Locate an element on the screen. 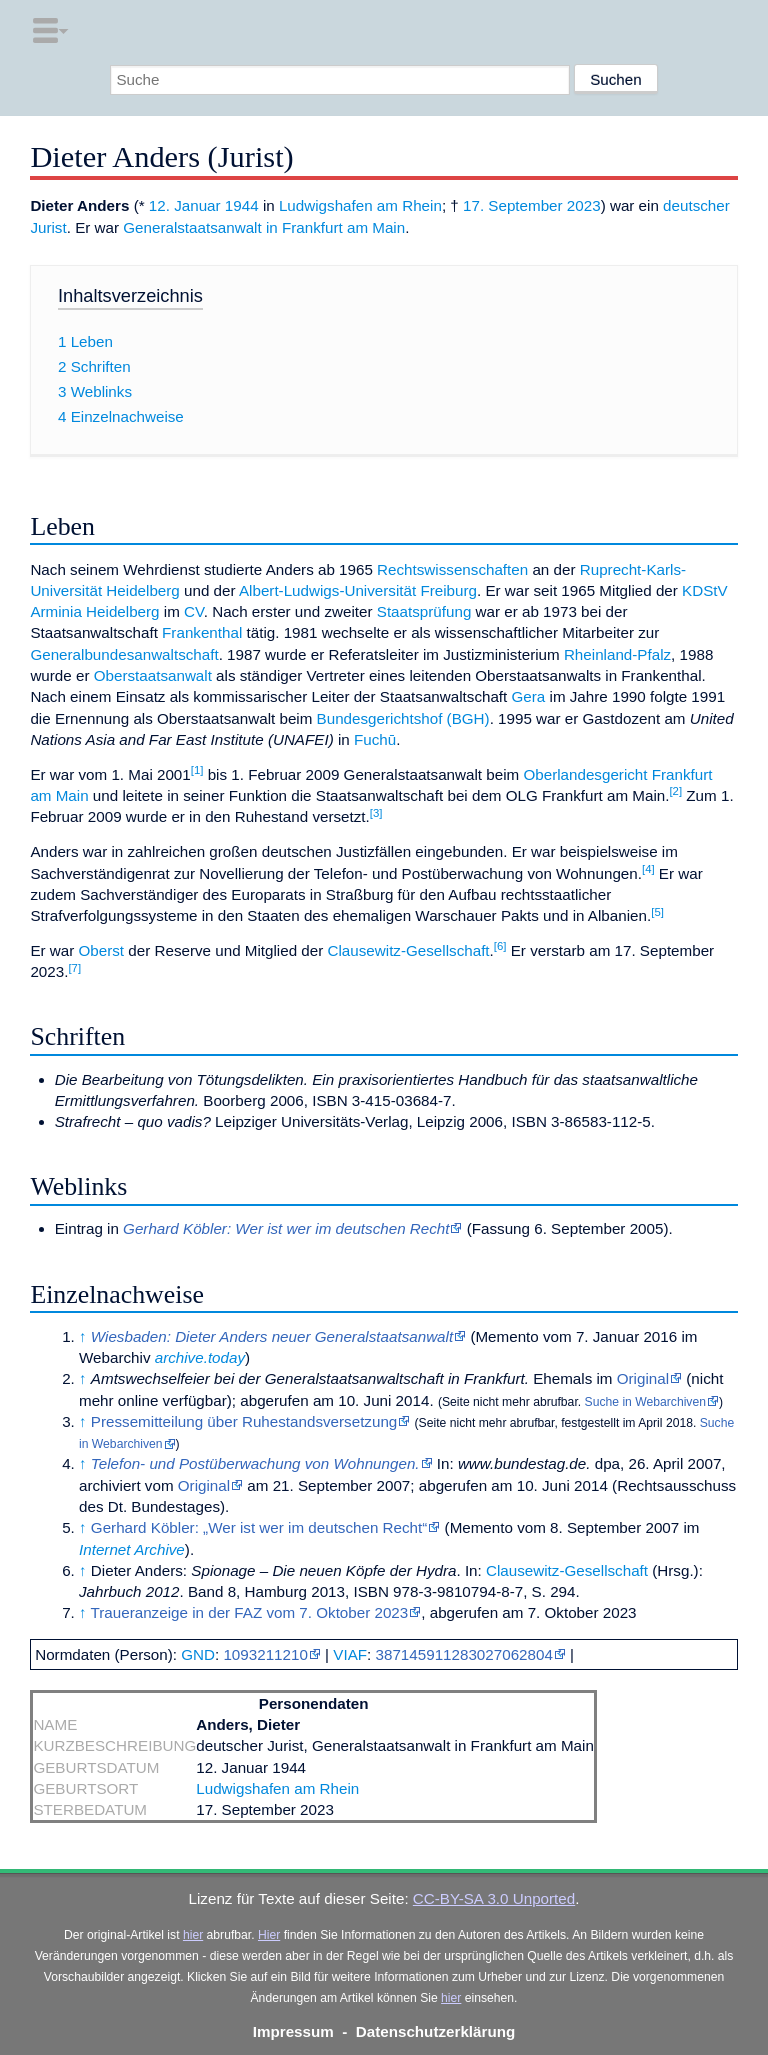  Impressum is located at coordinates (293, 2031).